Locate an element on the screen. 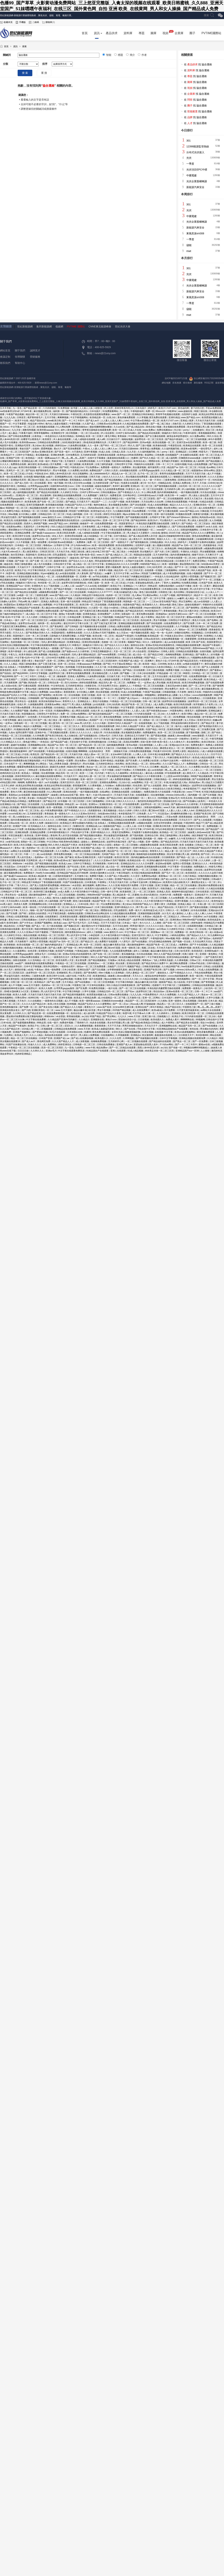 Image resolution: width=224 pixels, height=2576 pixels. 青娱乐国产 is located at coordinates (25, 448).